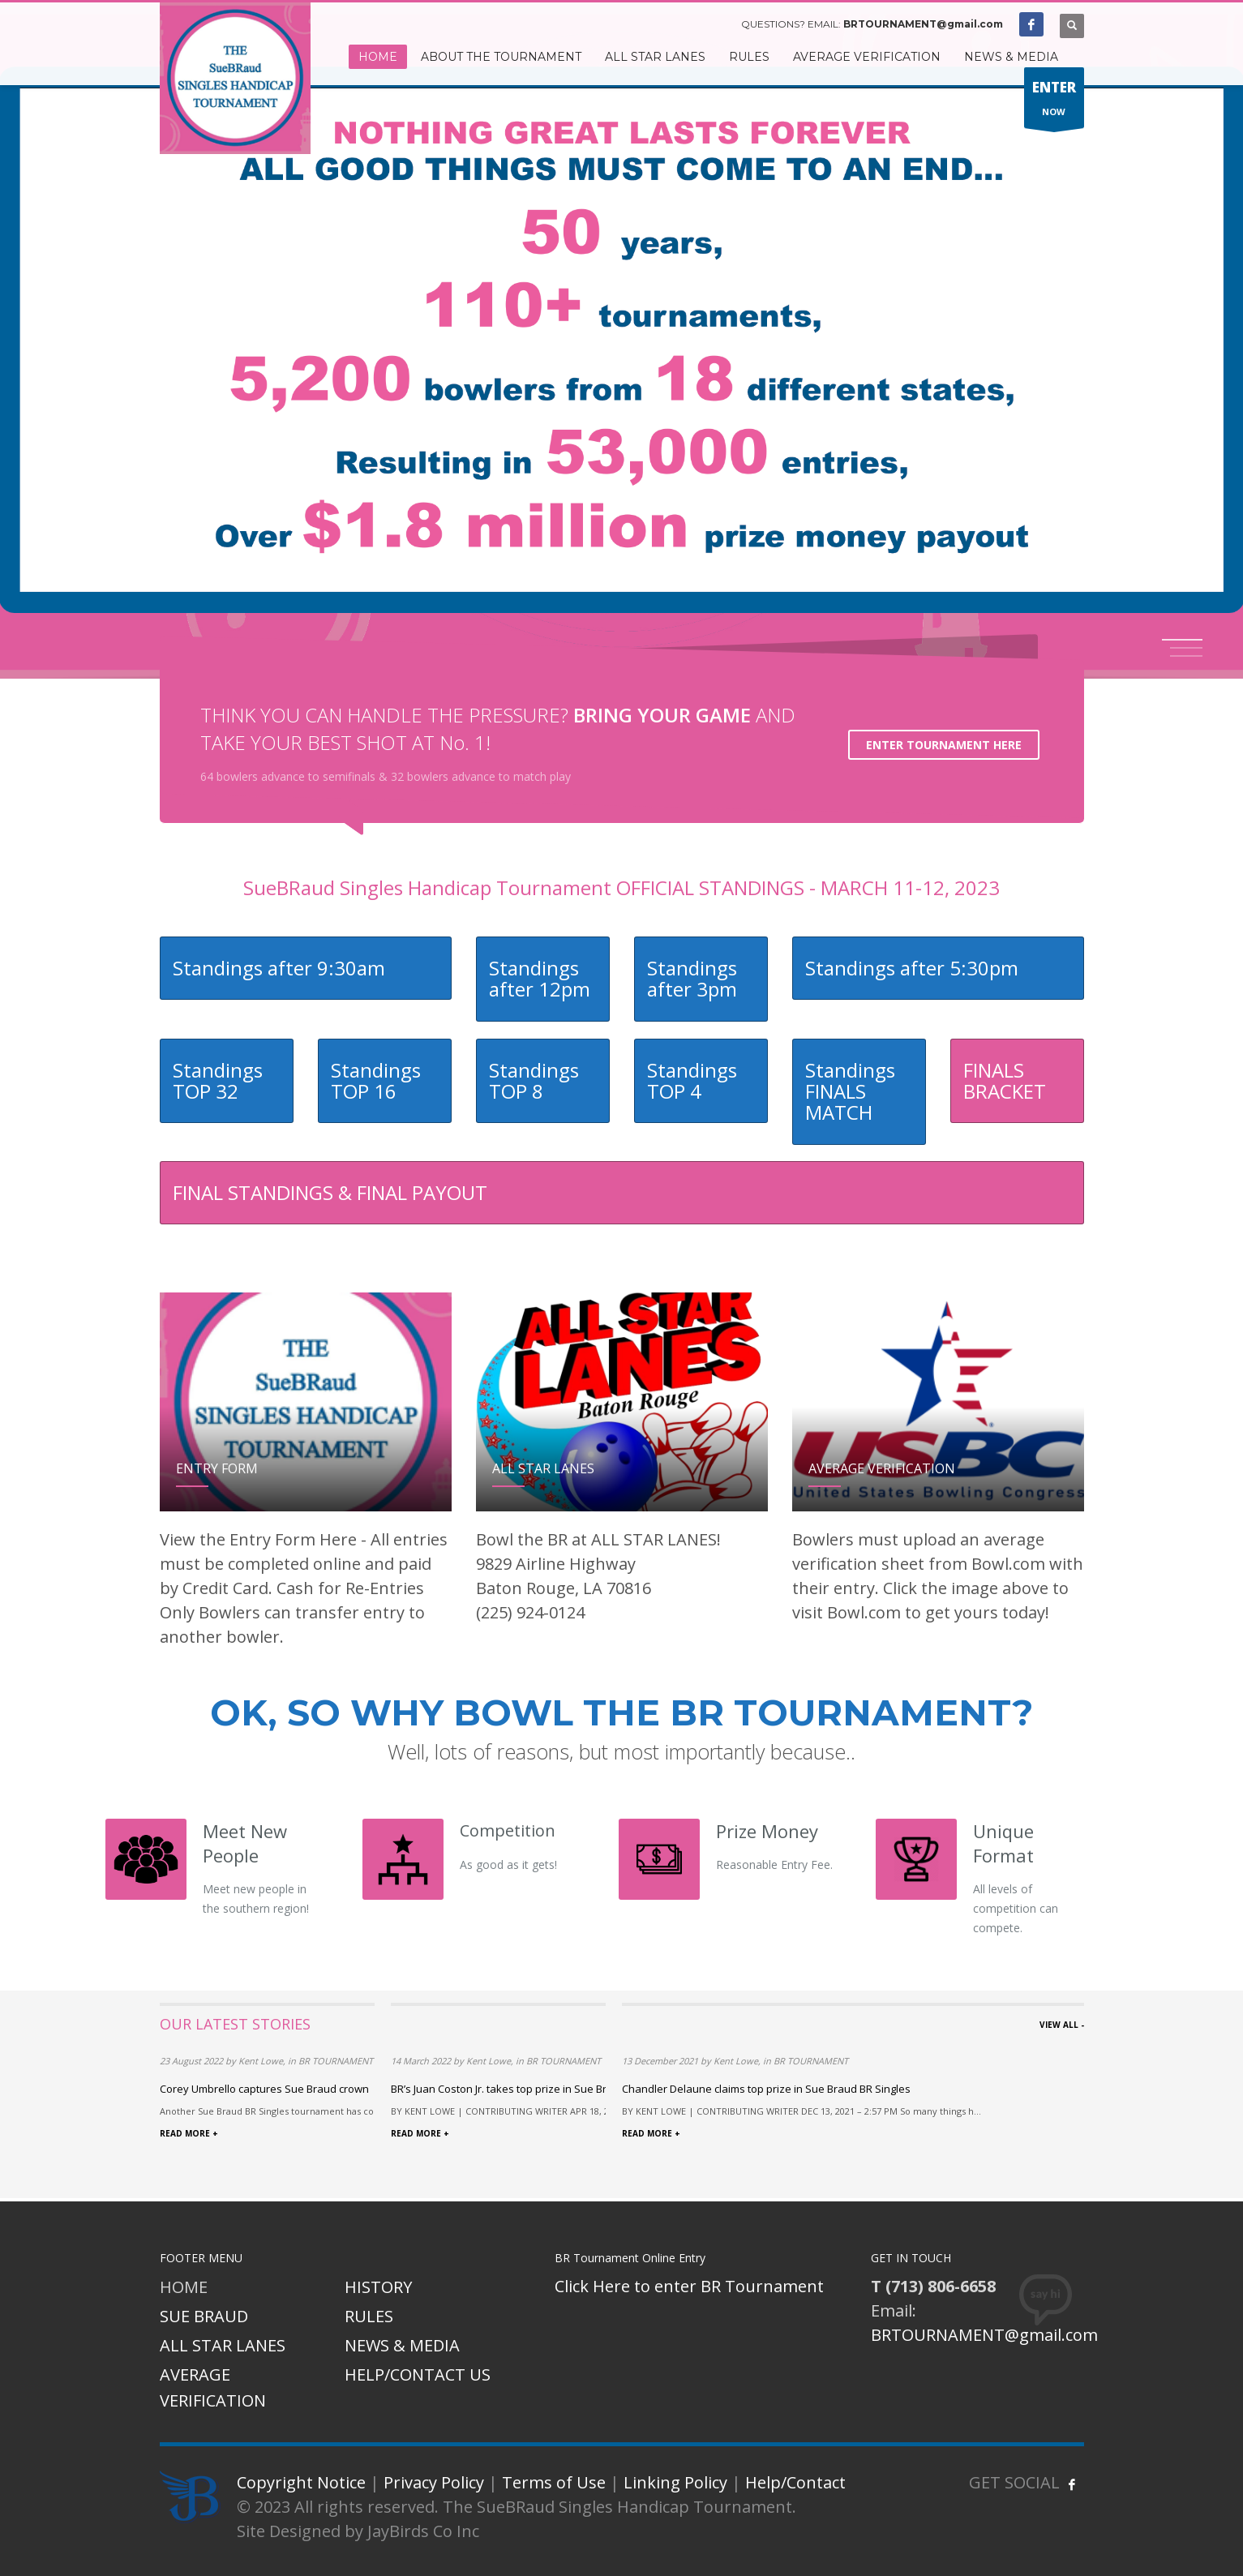  What do you see at coordinates (222, 2345) in the screenshot?
I see `ALL STAR LANES` at bounding box center [222, 2345].